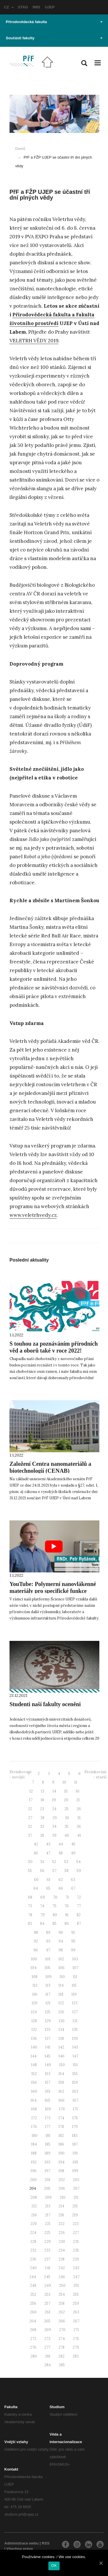 The width and height of the screenshot is (108, 2576). I want to click on 256, so click(33, 2303).